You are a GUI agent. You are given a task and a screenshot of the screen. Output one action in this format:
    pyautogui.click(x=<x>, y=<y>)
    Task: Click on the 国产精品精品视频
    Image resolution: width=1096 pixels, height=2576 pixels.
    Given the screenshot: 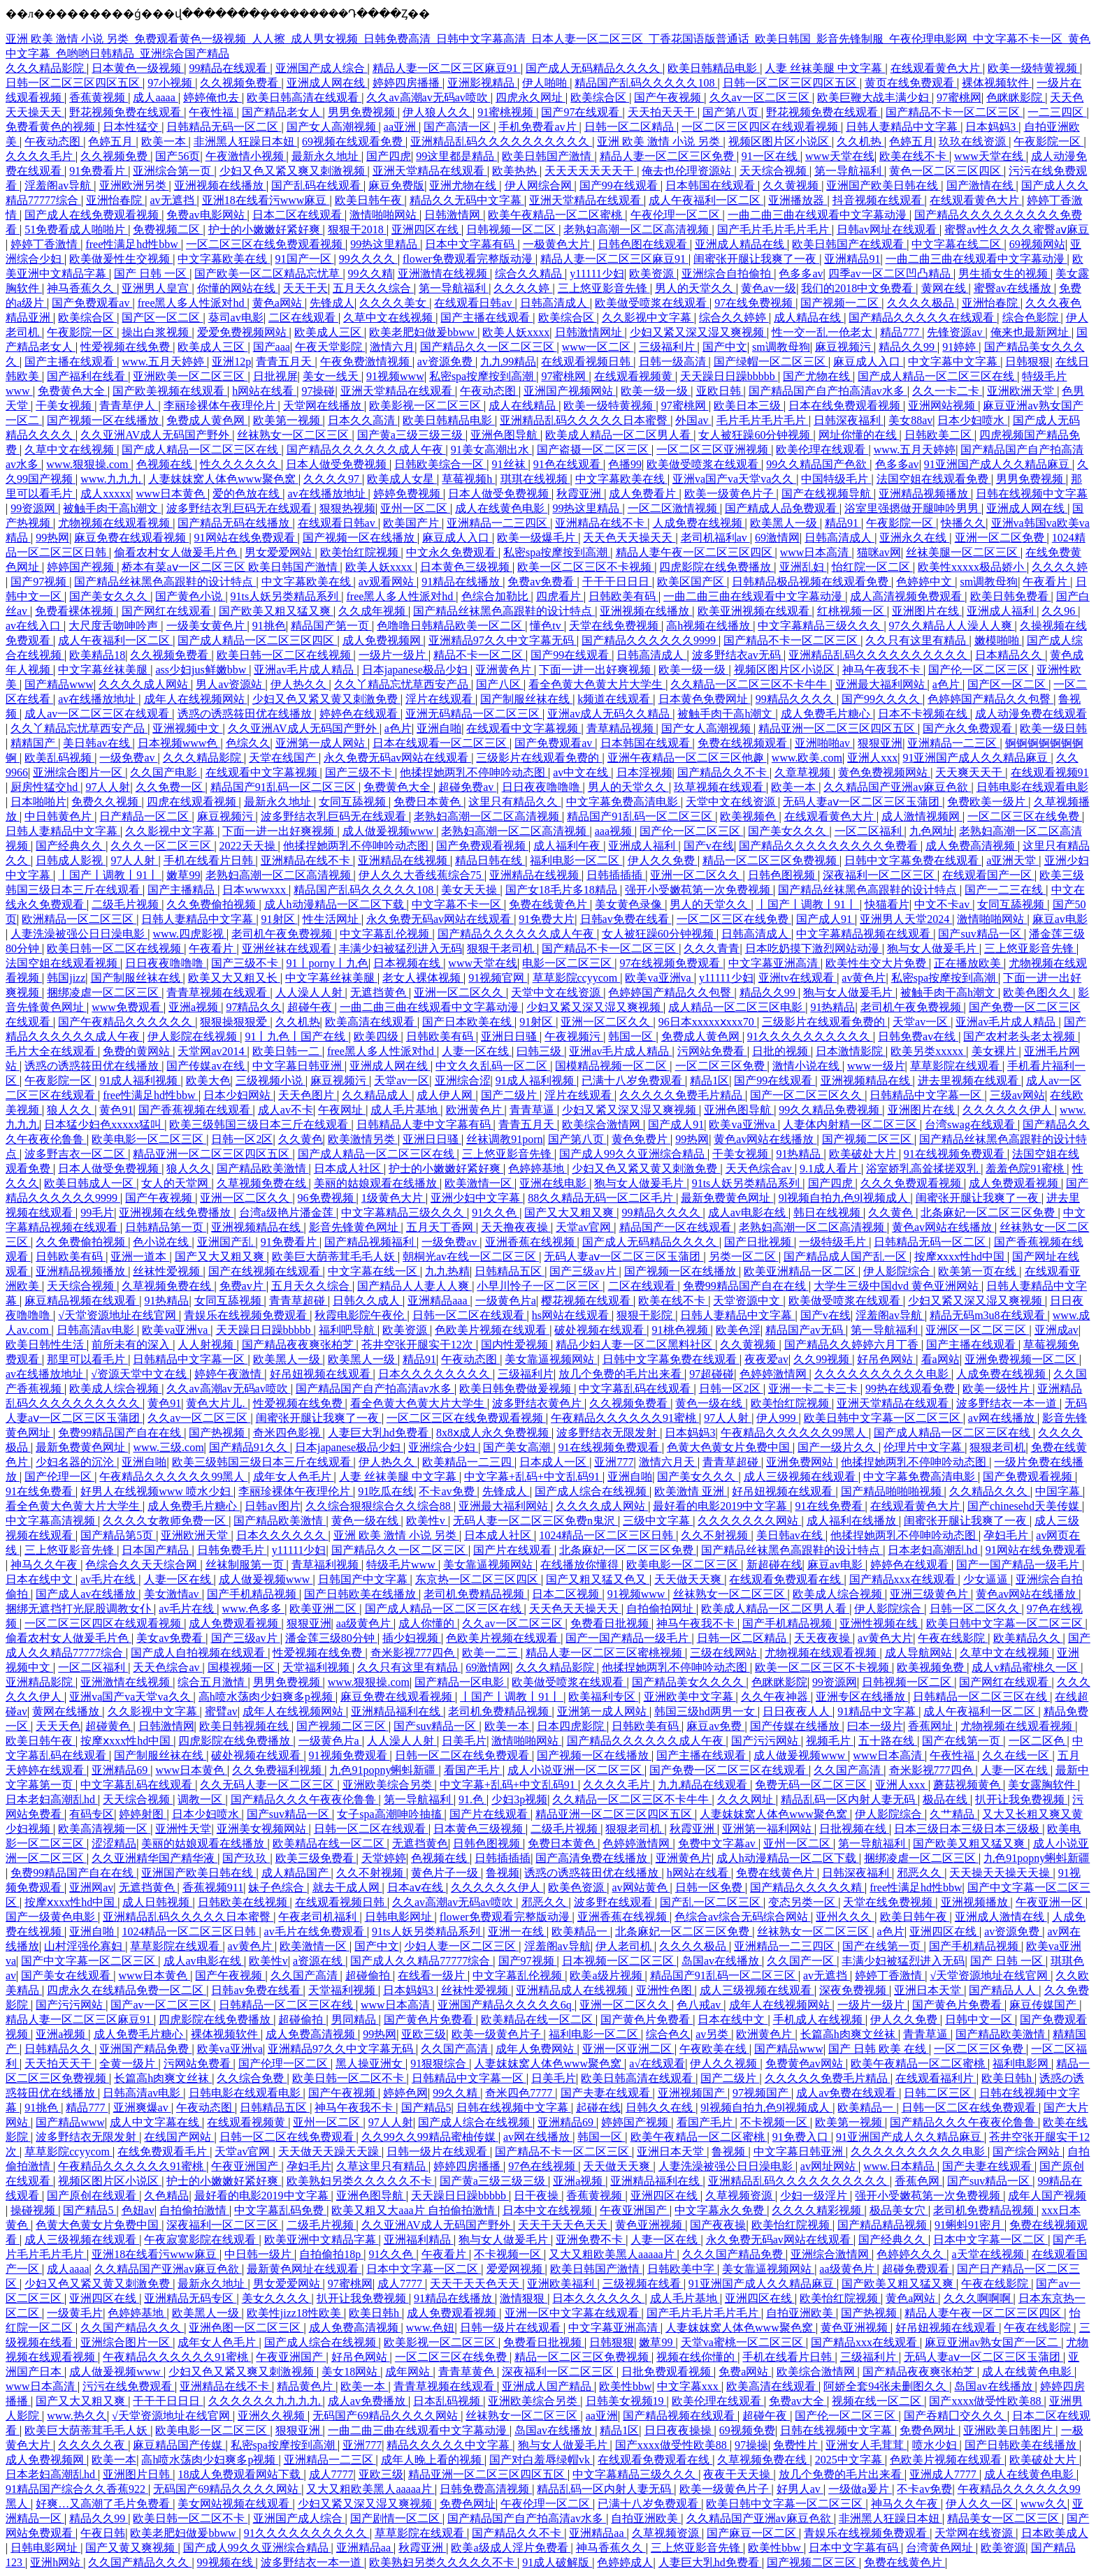 What is the action you would take?
    pyautogui.click(x=883, y=2225)
    